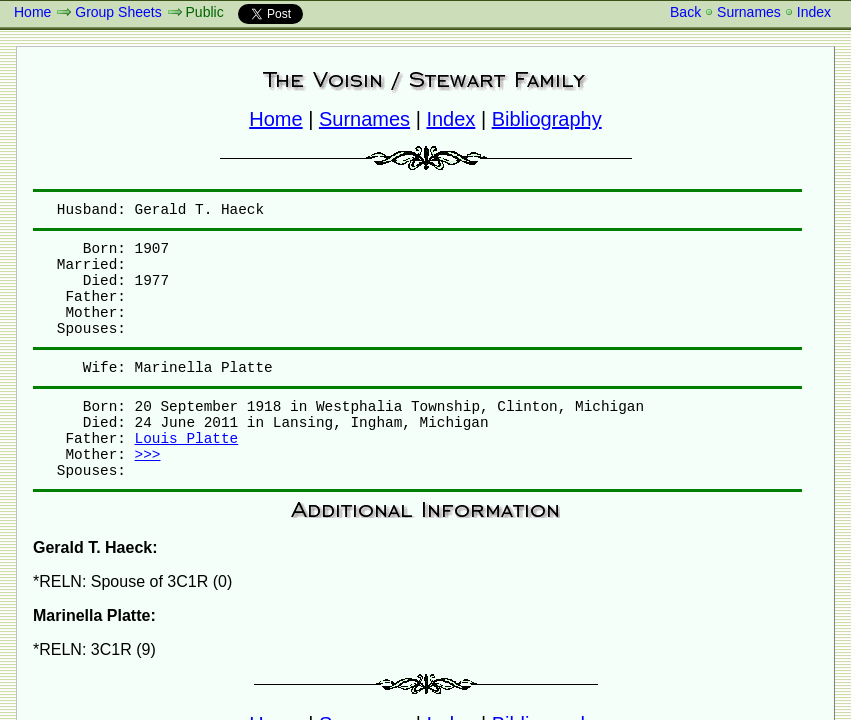 The image size is (851, 720). I want to click on Louis Platte, so click(187, 439).